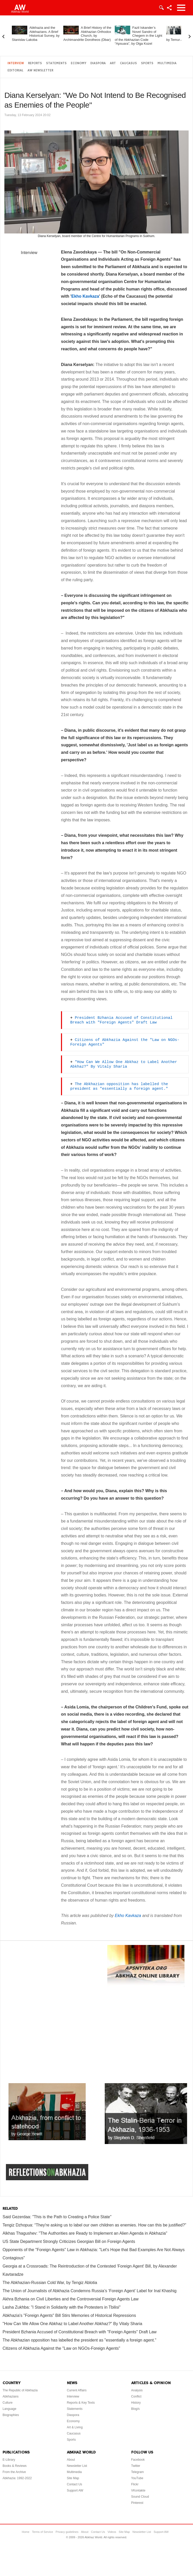 This screenshot has width=193, height=2576. What do you see at coordinates (138, 2459) in the screenshot?
I see `Facebook` at bounding box center [138, 2459].